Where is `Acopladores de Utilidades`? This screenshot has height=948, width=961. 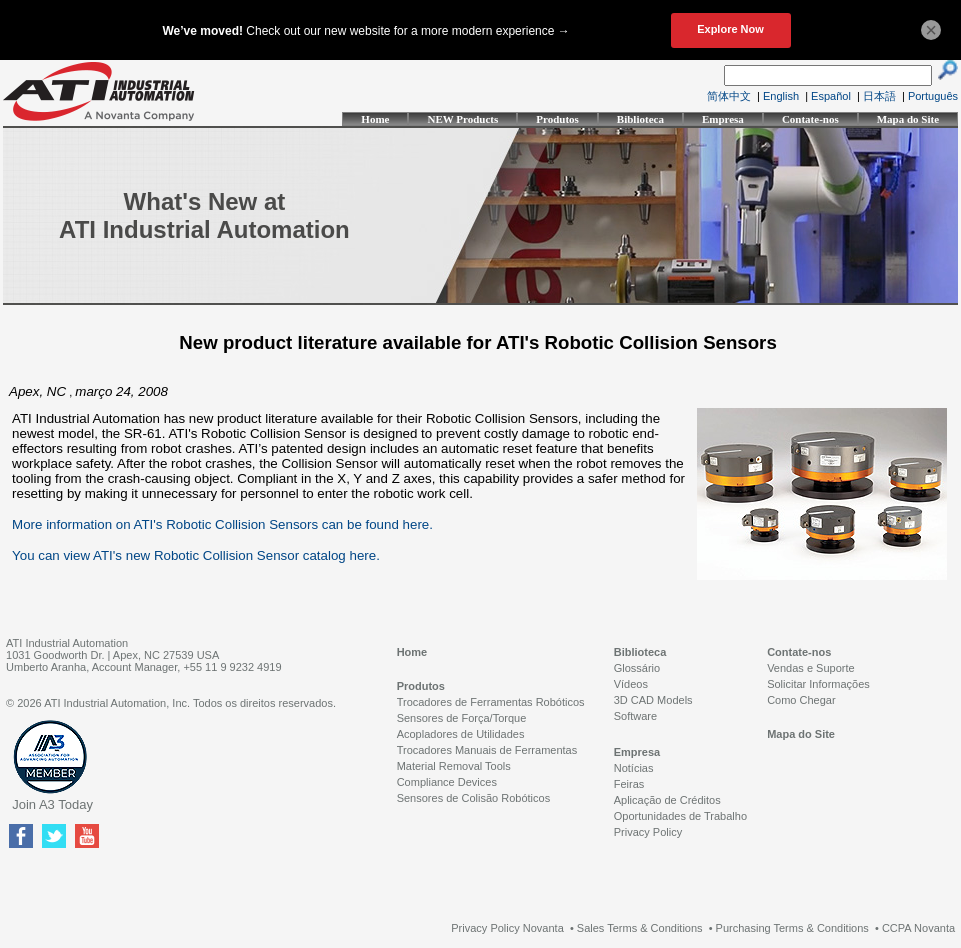
Acopladores de Utilidades is located at coordinates (461, 734).